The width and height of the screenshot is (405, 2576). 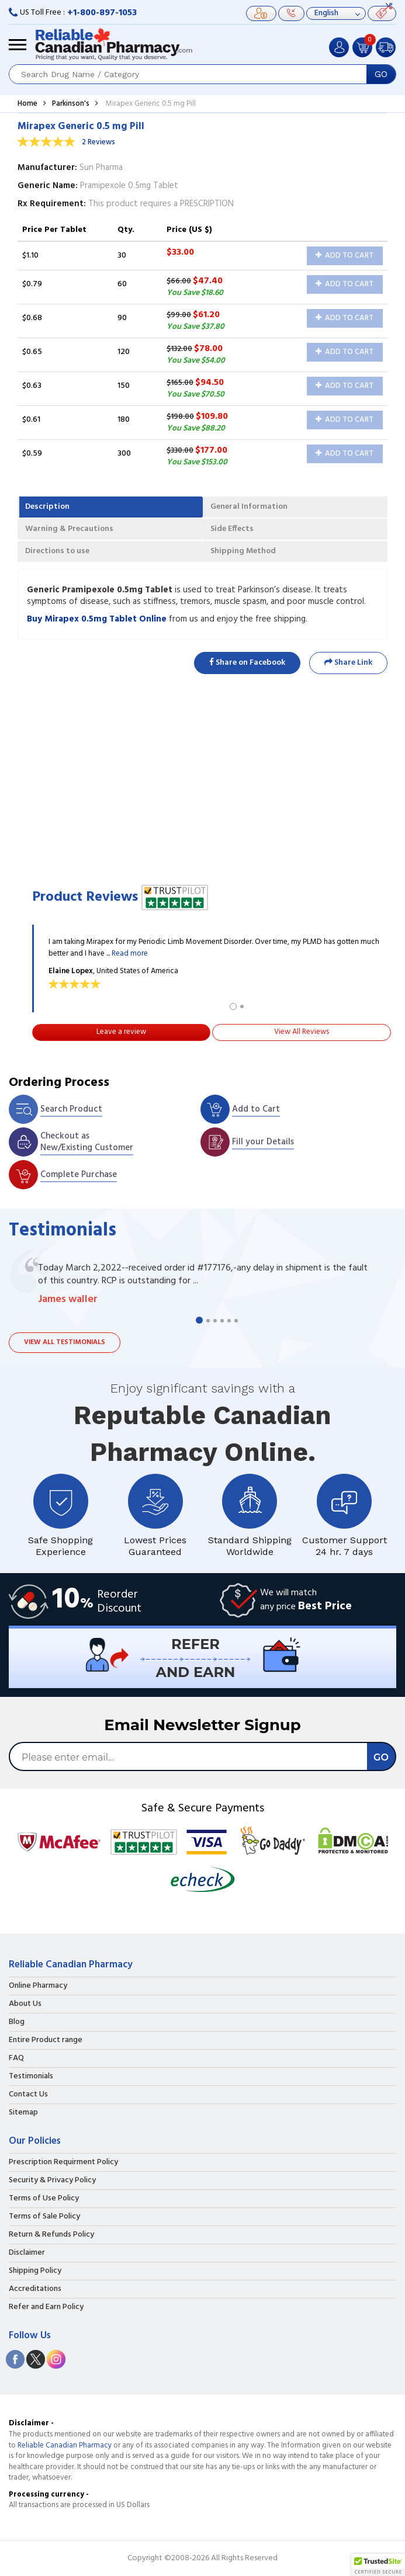 I want to click on Terms of Use Policy, so click(x=44, y=2198).